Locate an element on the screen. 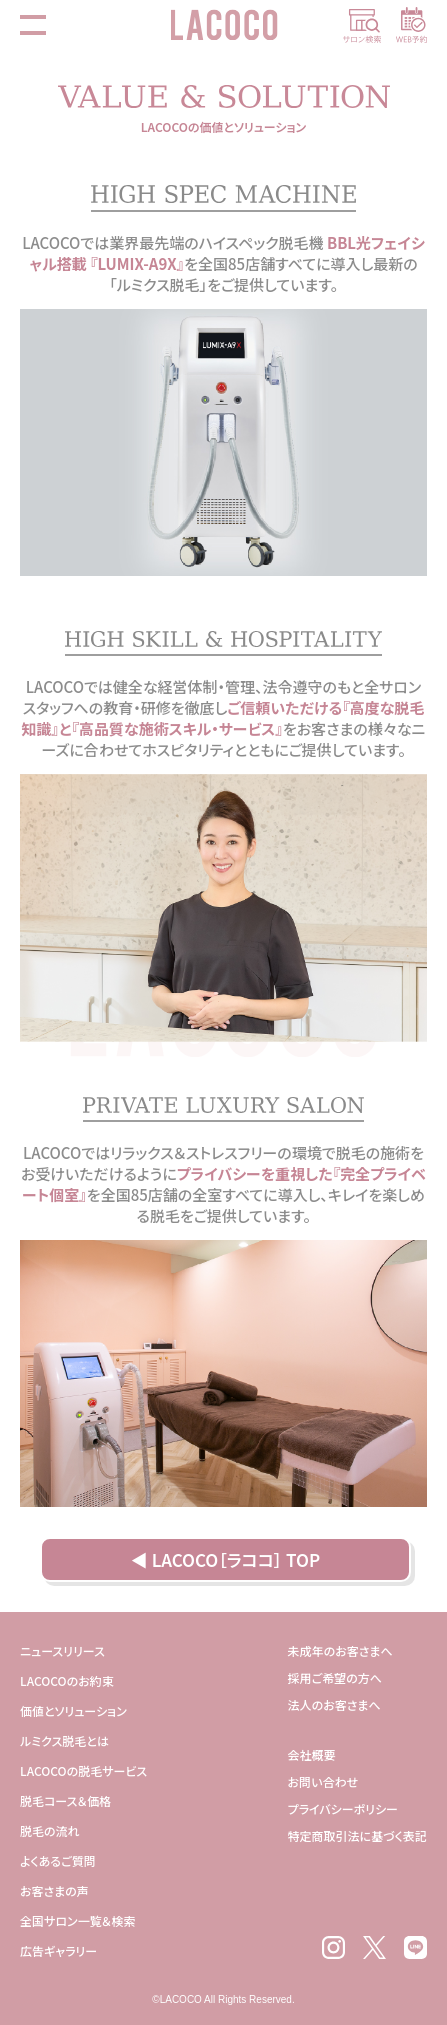 The image size is (447, 2025). お客さまの声 is located at coordinates (54, 1890).